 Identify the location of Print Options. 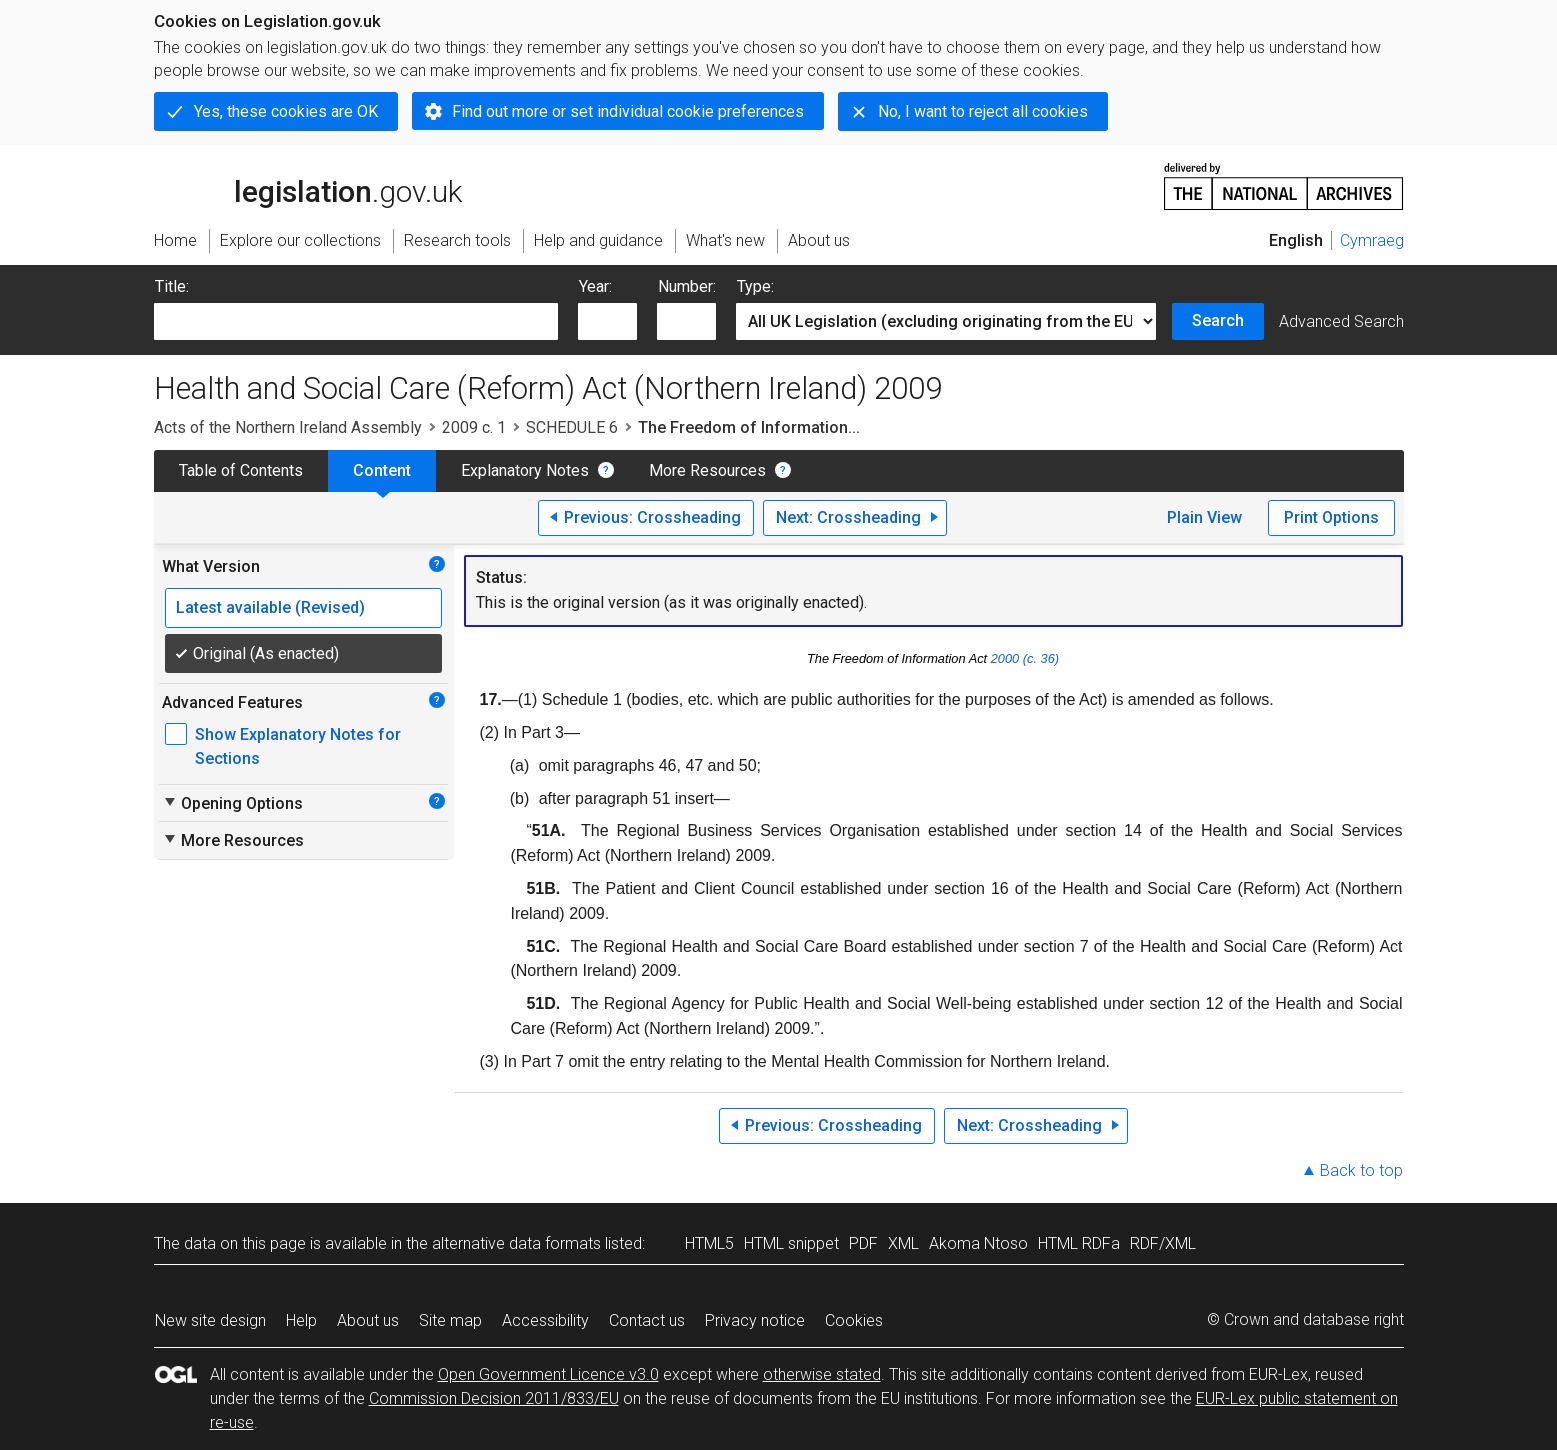
(1331, 517).